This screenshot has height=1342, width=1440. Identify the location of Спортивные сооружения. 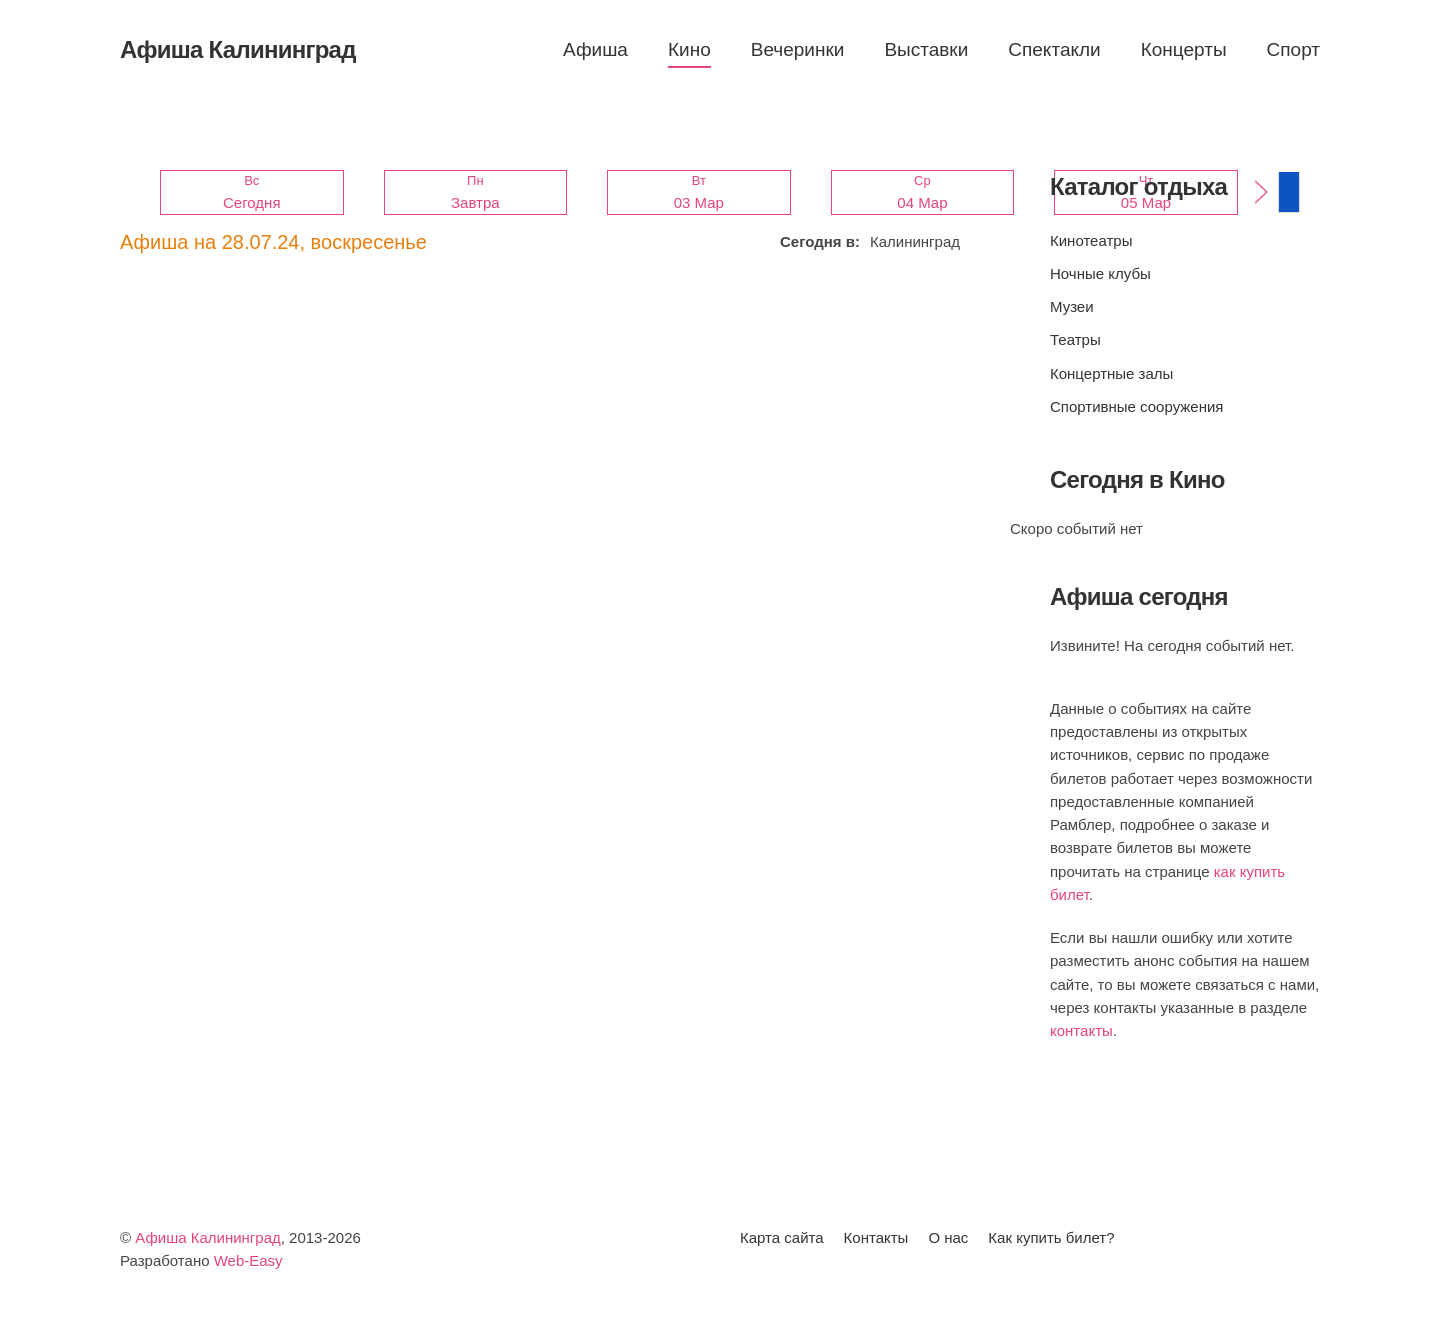
(1136, 406).